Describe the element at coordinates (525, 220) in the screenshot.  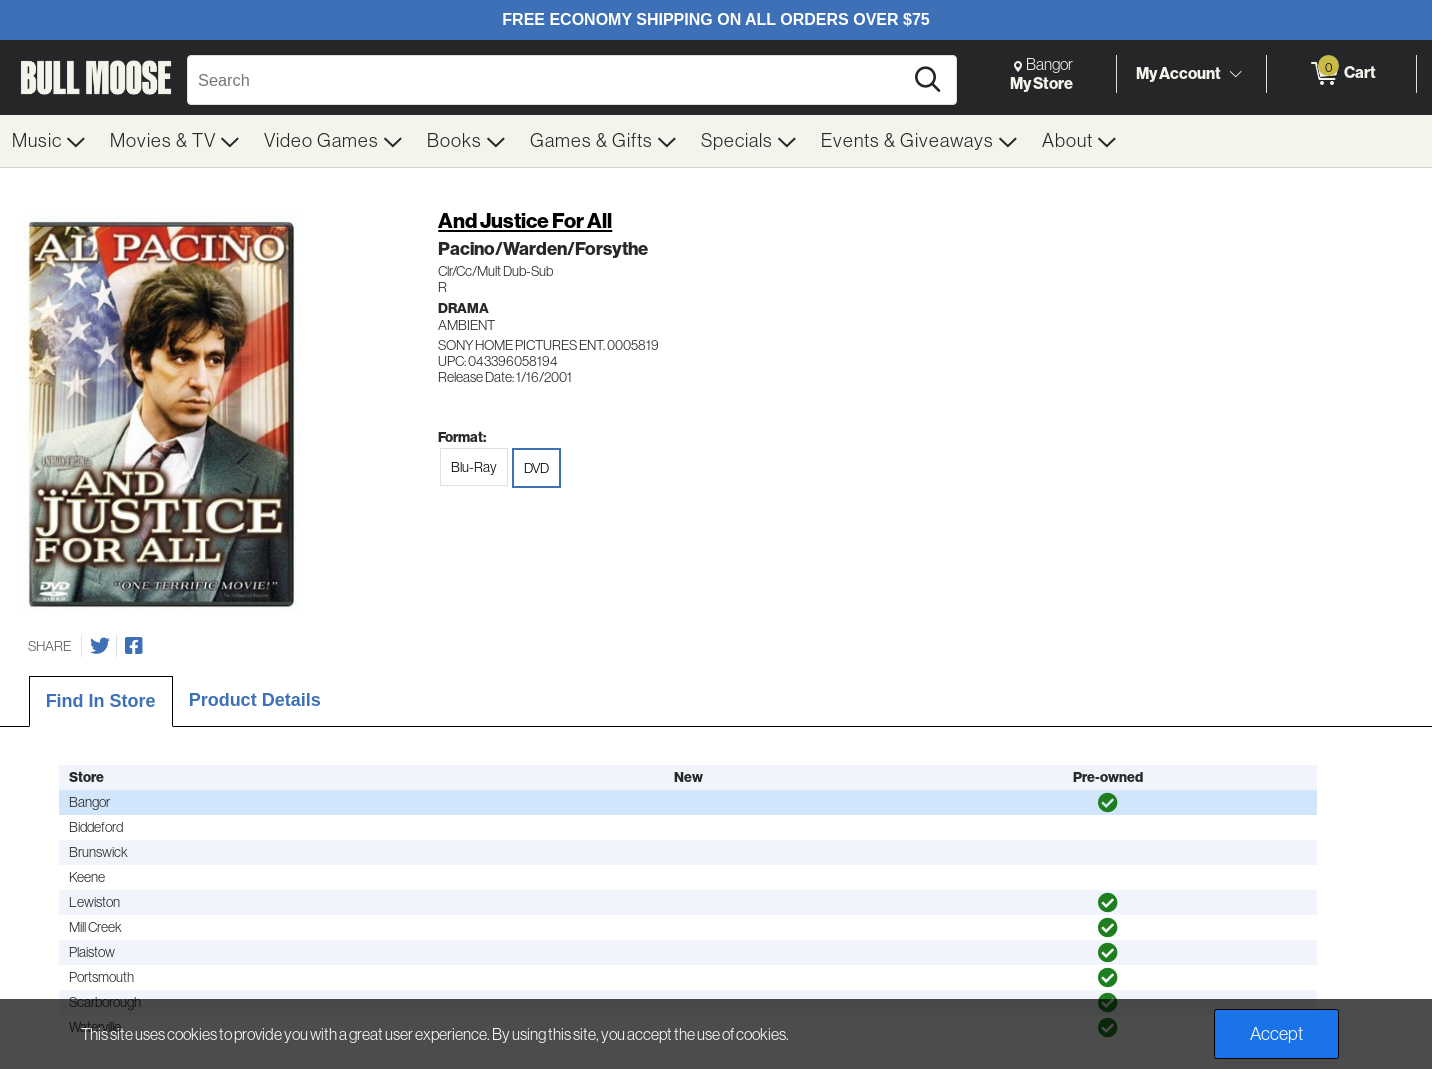
I see `And Justice For All` at that location.